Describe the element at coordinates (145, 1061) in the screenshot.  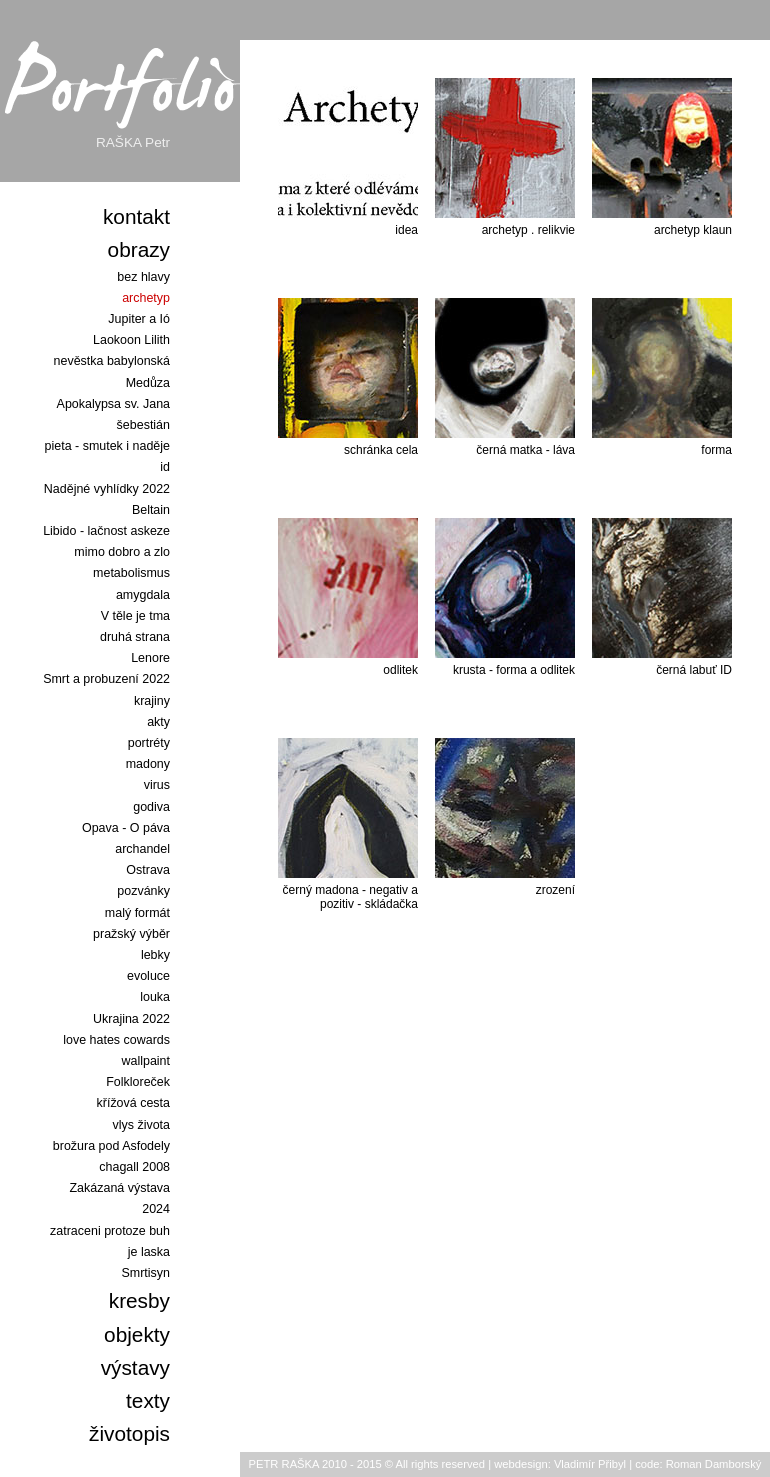
I see `wallpaint` at that location.